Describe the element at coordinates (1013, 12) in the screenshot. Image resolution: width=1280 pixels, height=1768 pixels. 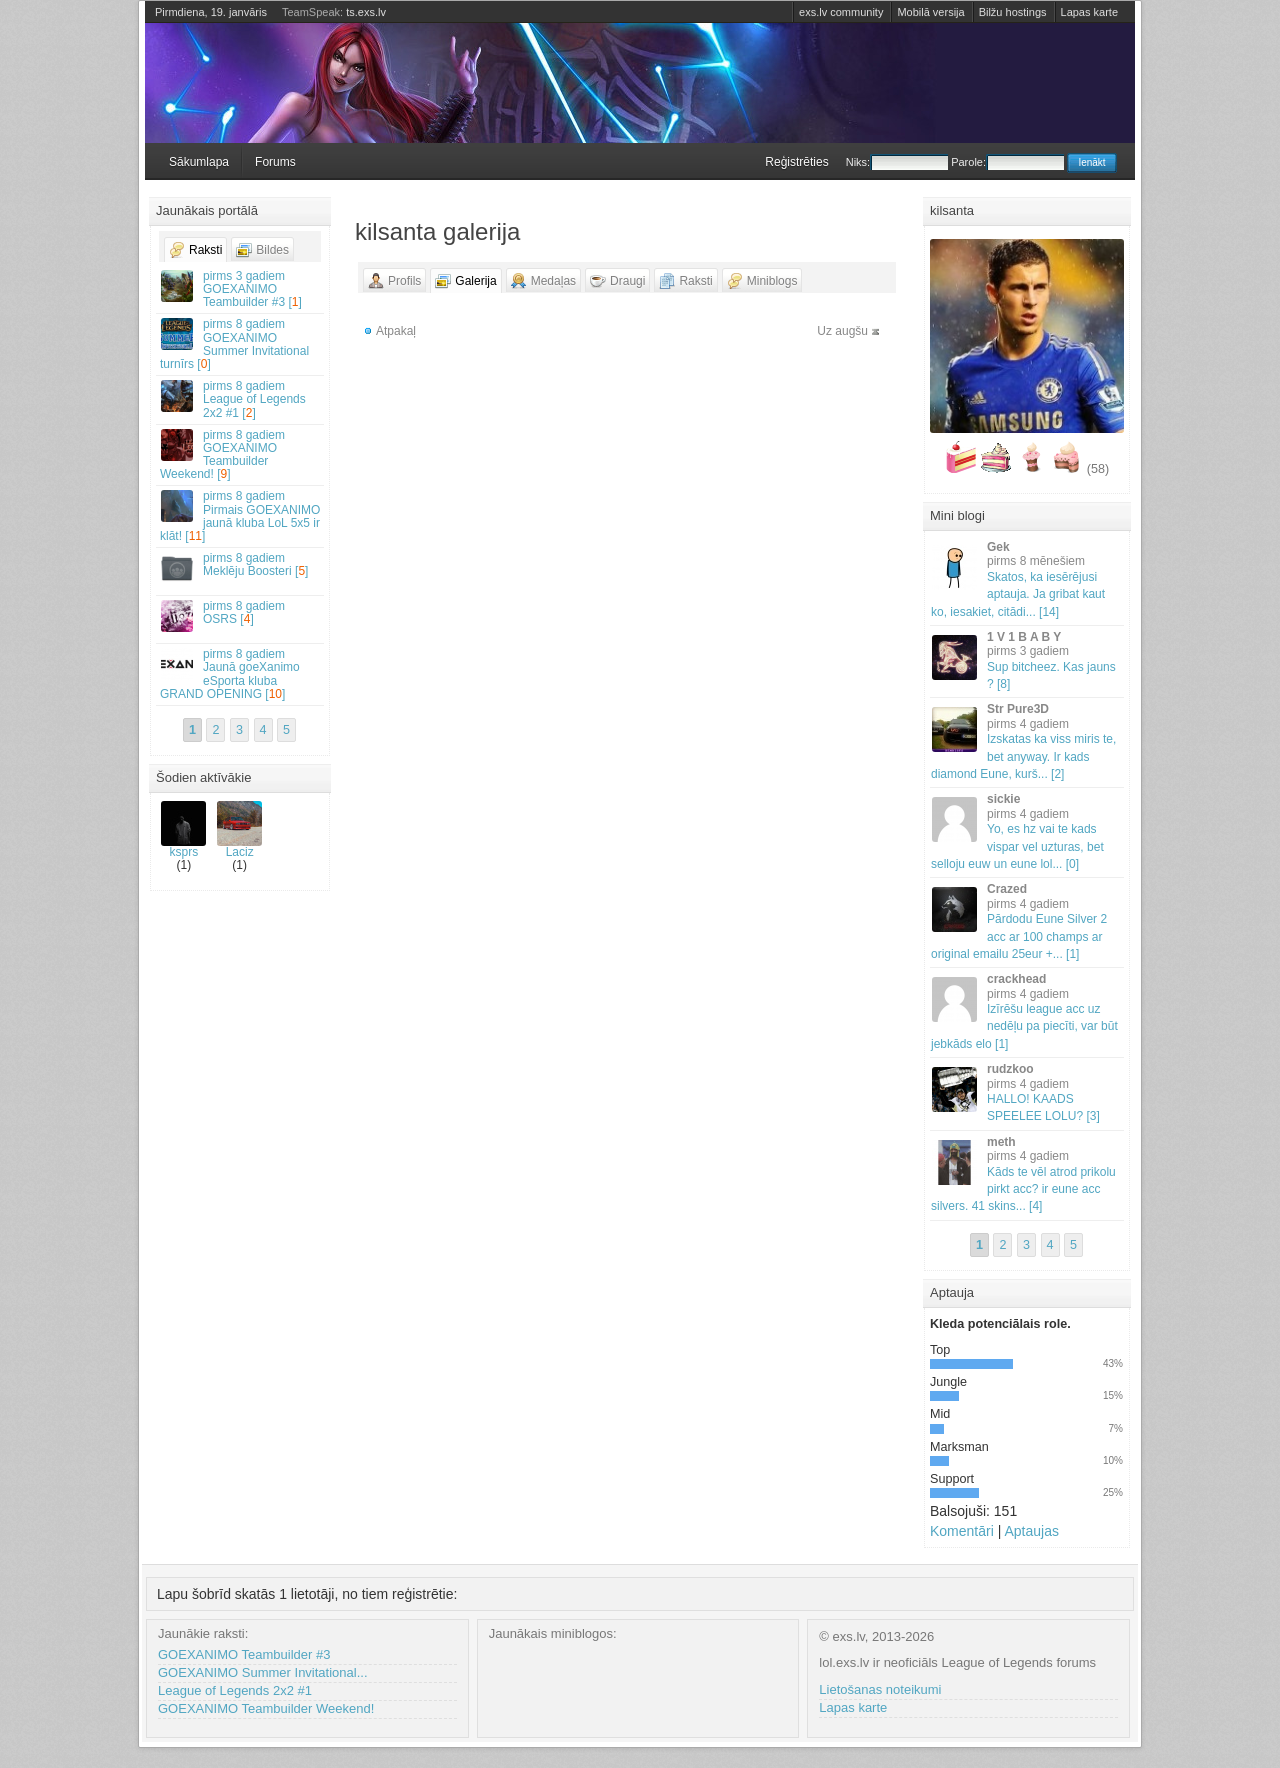
I see `Bilžu hostings` at that location.